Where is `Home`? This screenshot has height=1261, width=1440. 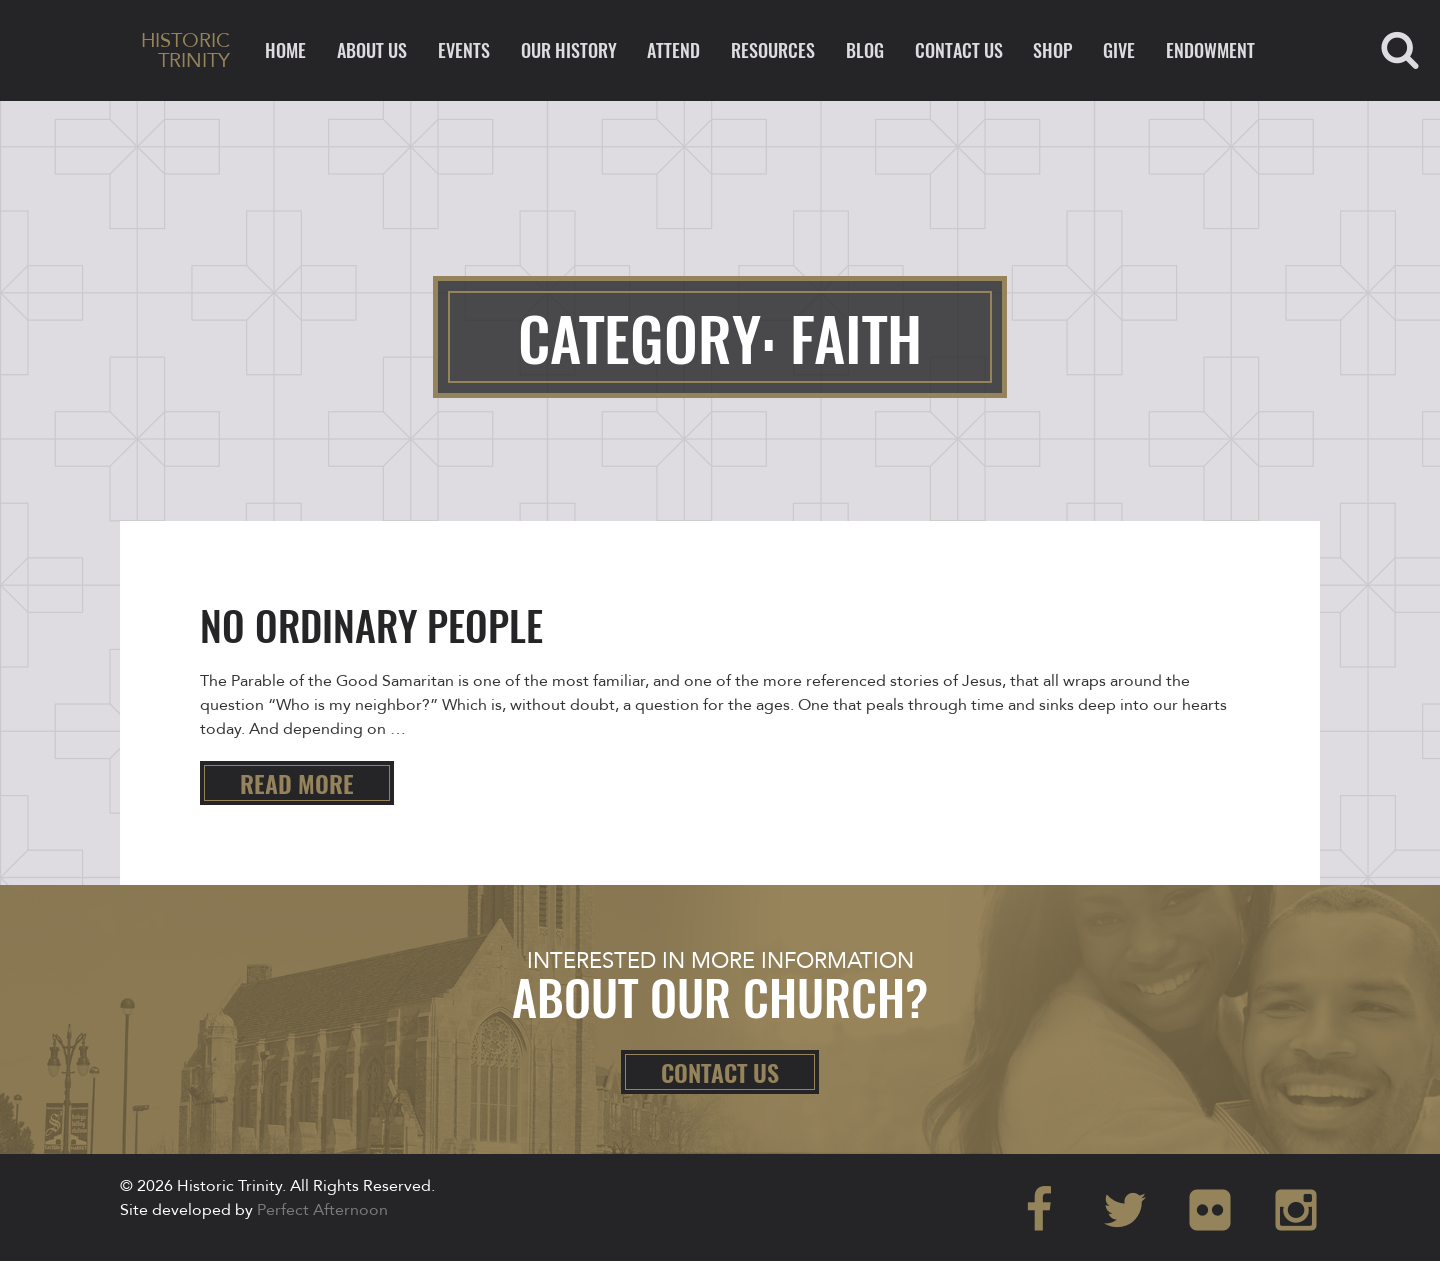 Home is located at coordinates (285, 50).